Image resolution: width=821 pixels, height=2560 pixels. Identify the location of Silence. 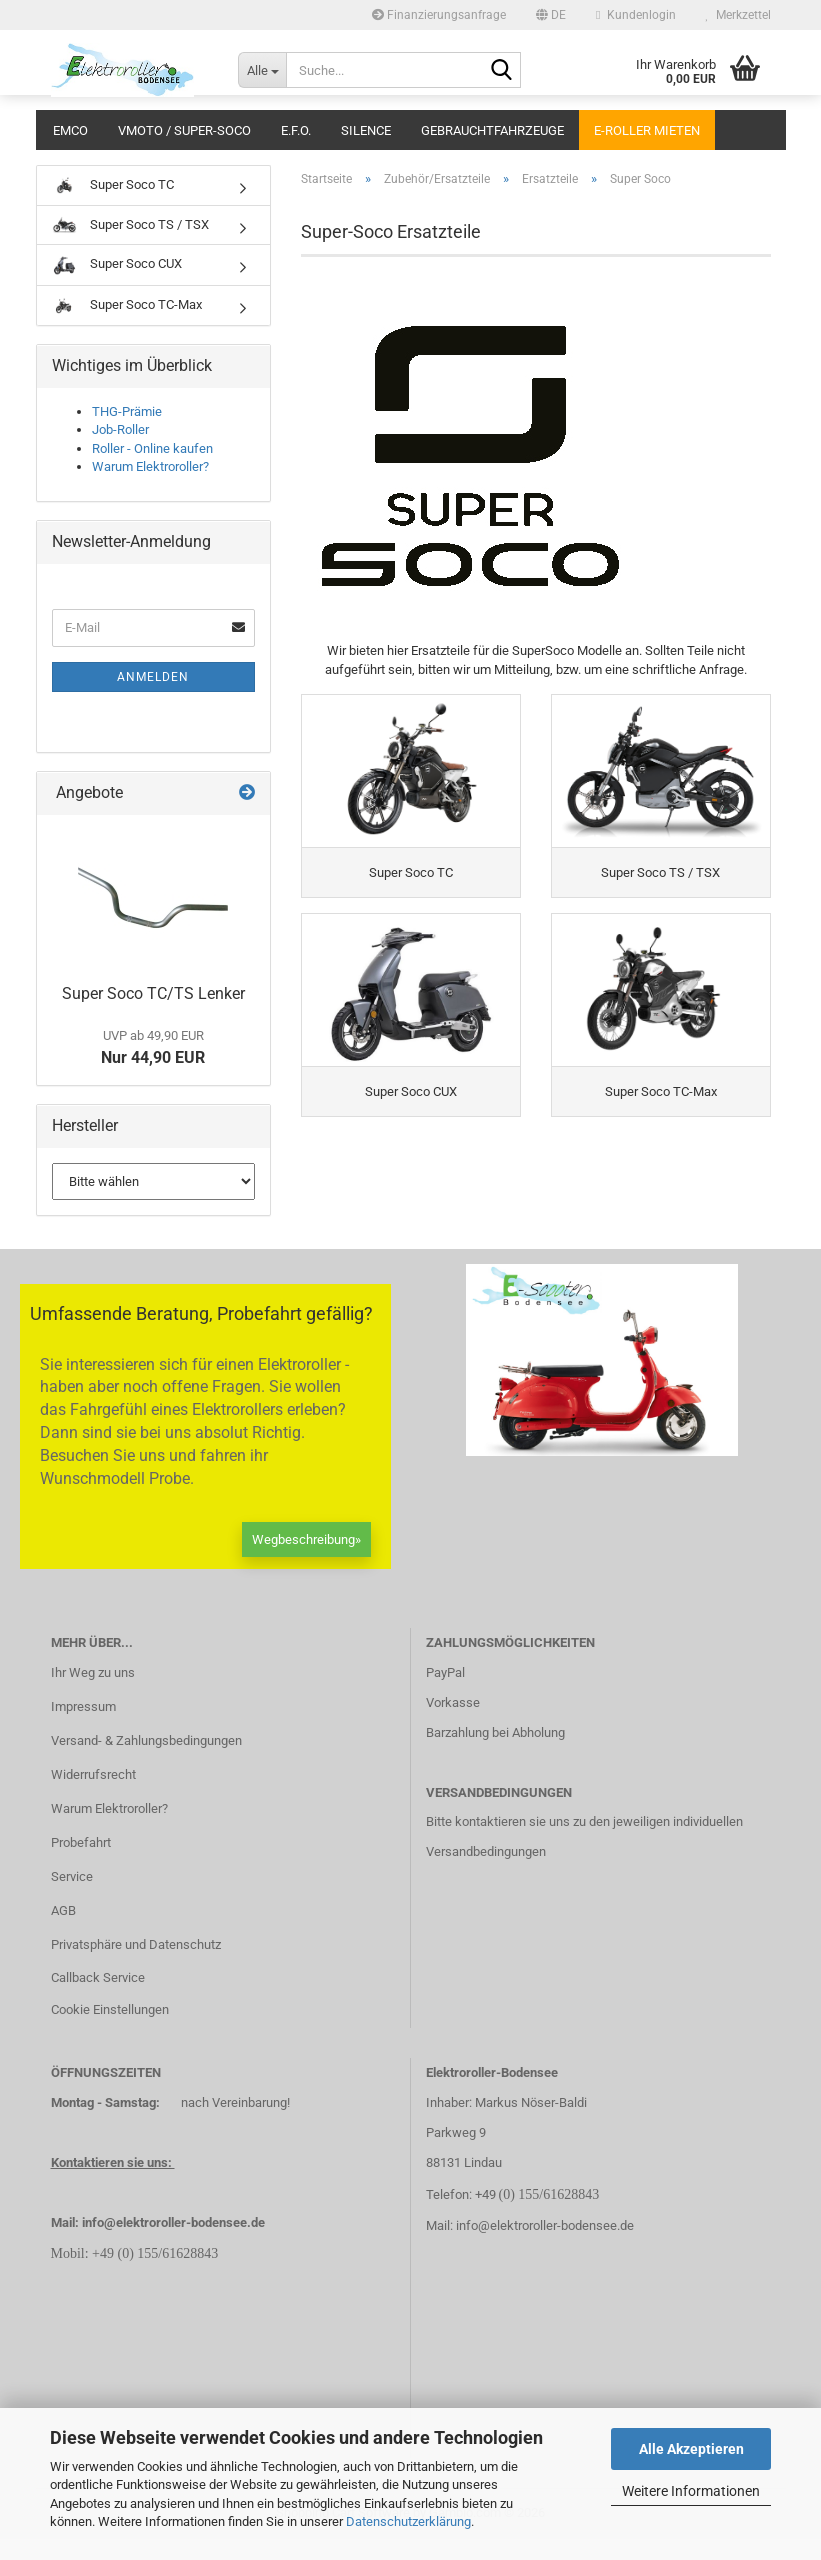
(366, 130).